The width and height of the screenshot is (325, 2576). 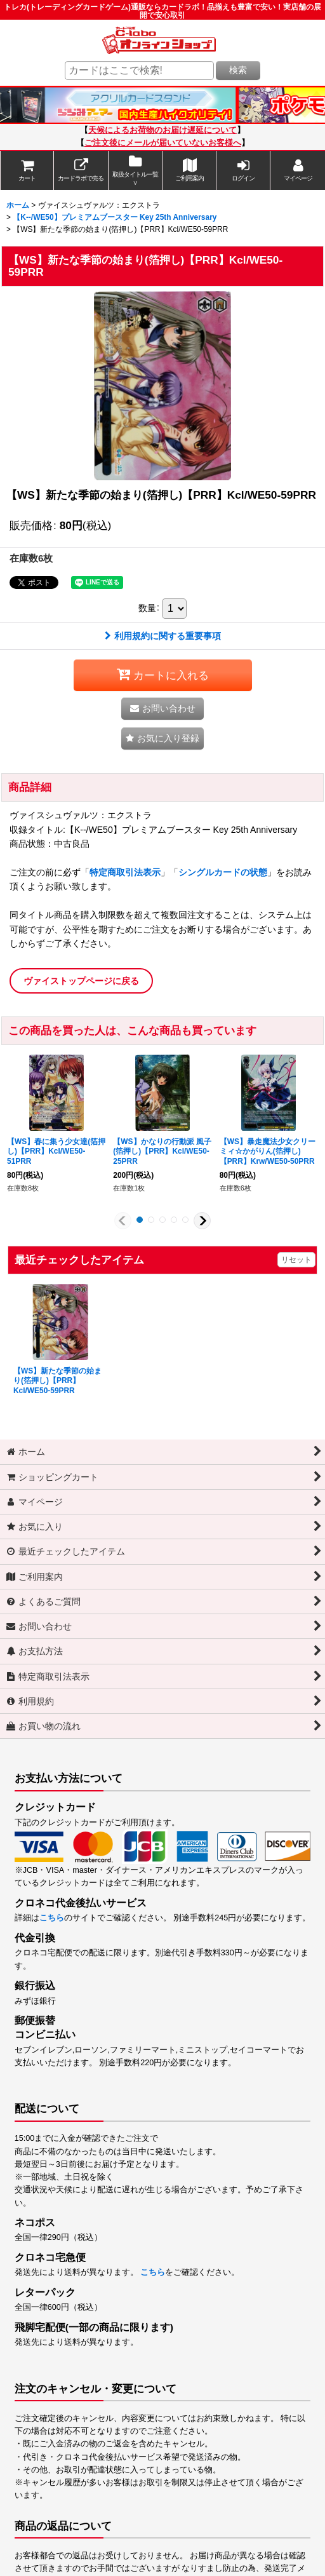 What do you see at coordinates (81, 981) in the screenshot?
I see `ヴァイストップページに戻る` at bounding box center [81, 981].